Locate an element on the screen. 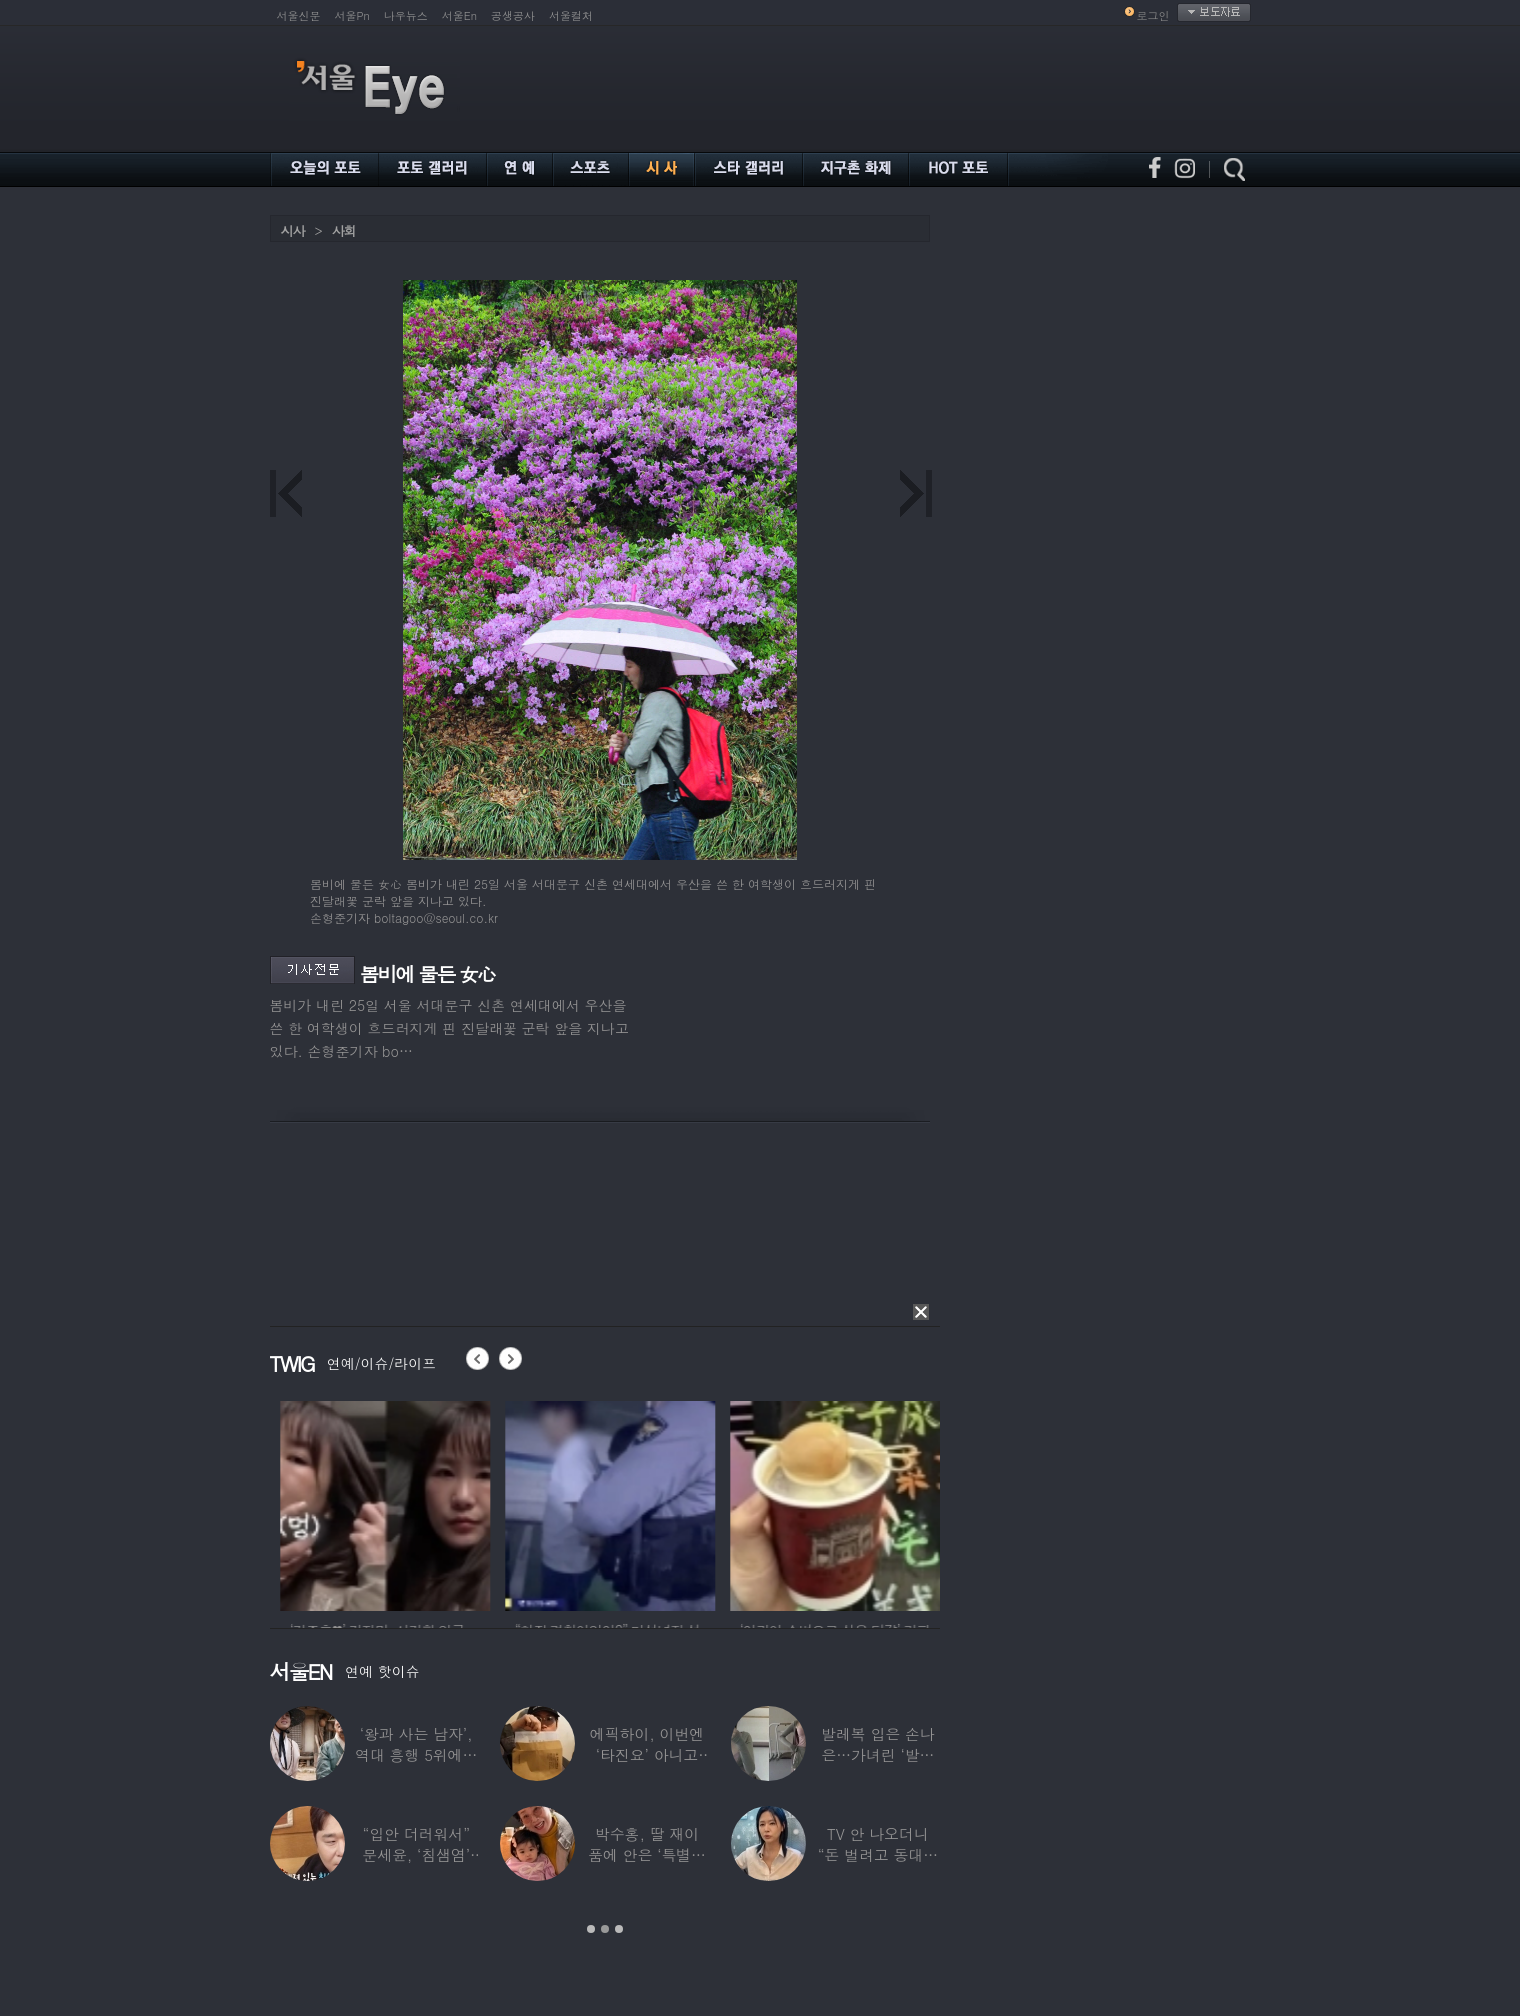 This screenshot has width=1520, height=2016. 서울Pn is located at coordinates (352, 15).